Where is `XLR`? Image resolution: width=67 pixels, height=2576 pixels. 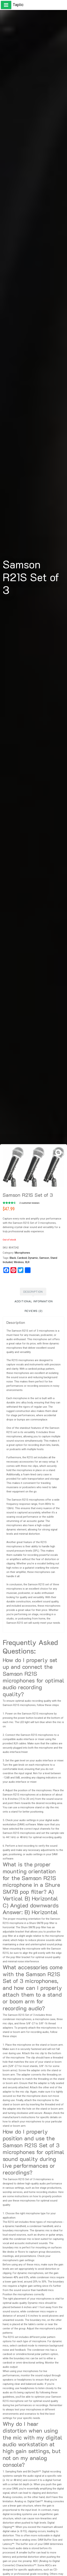
XLR is located at coordinates (27, 1262).